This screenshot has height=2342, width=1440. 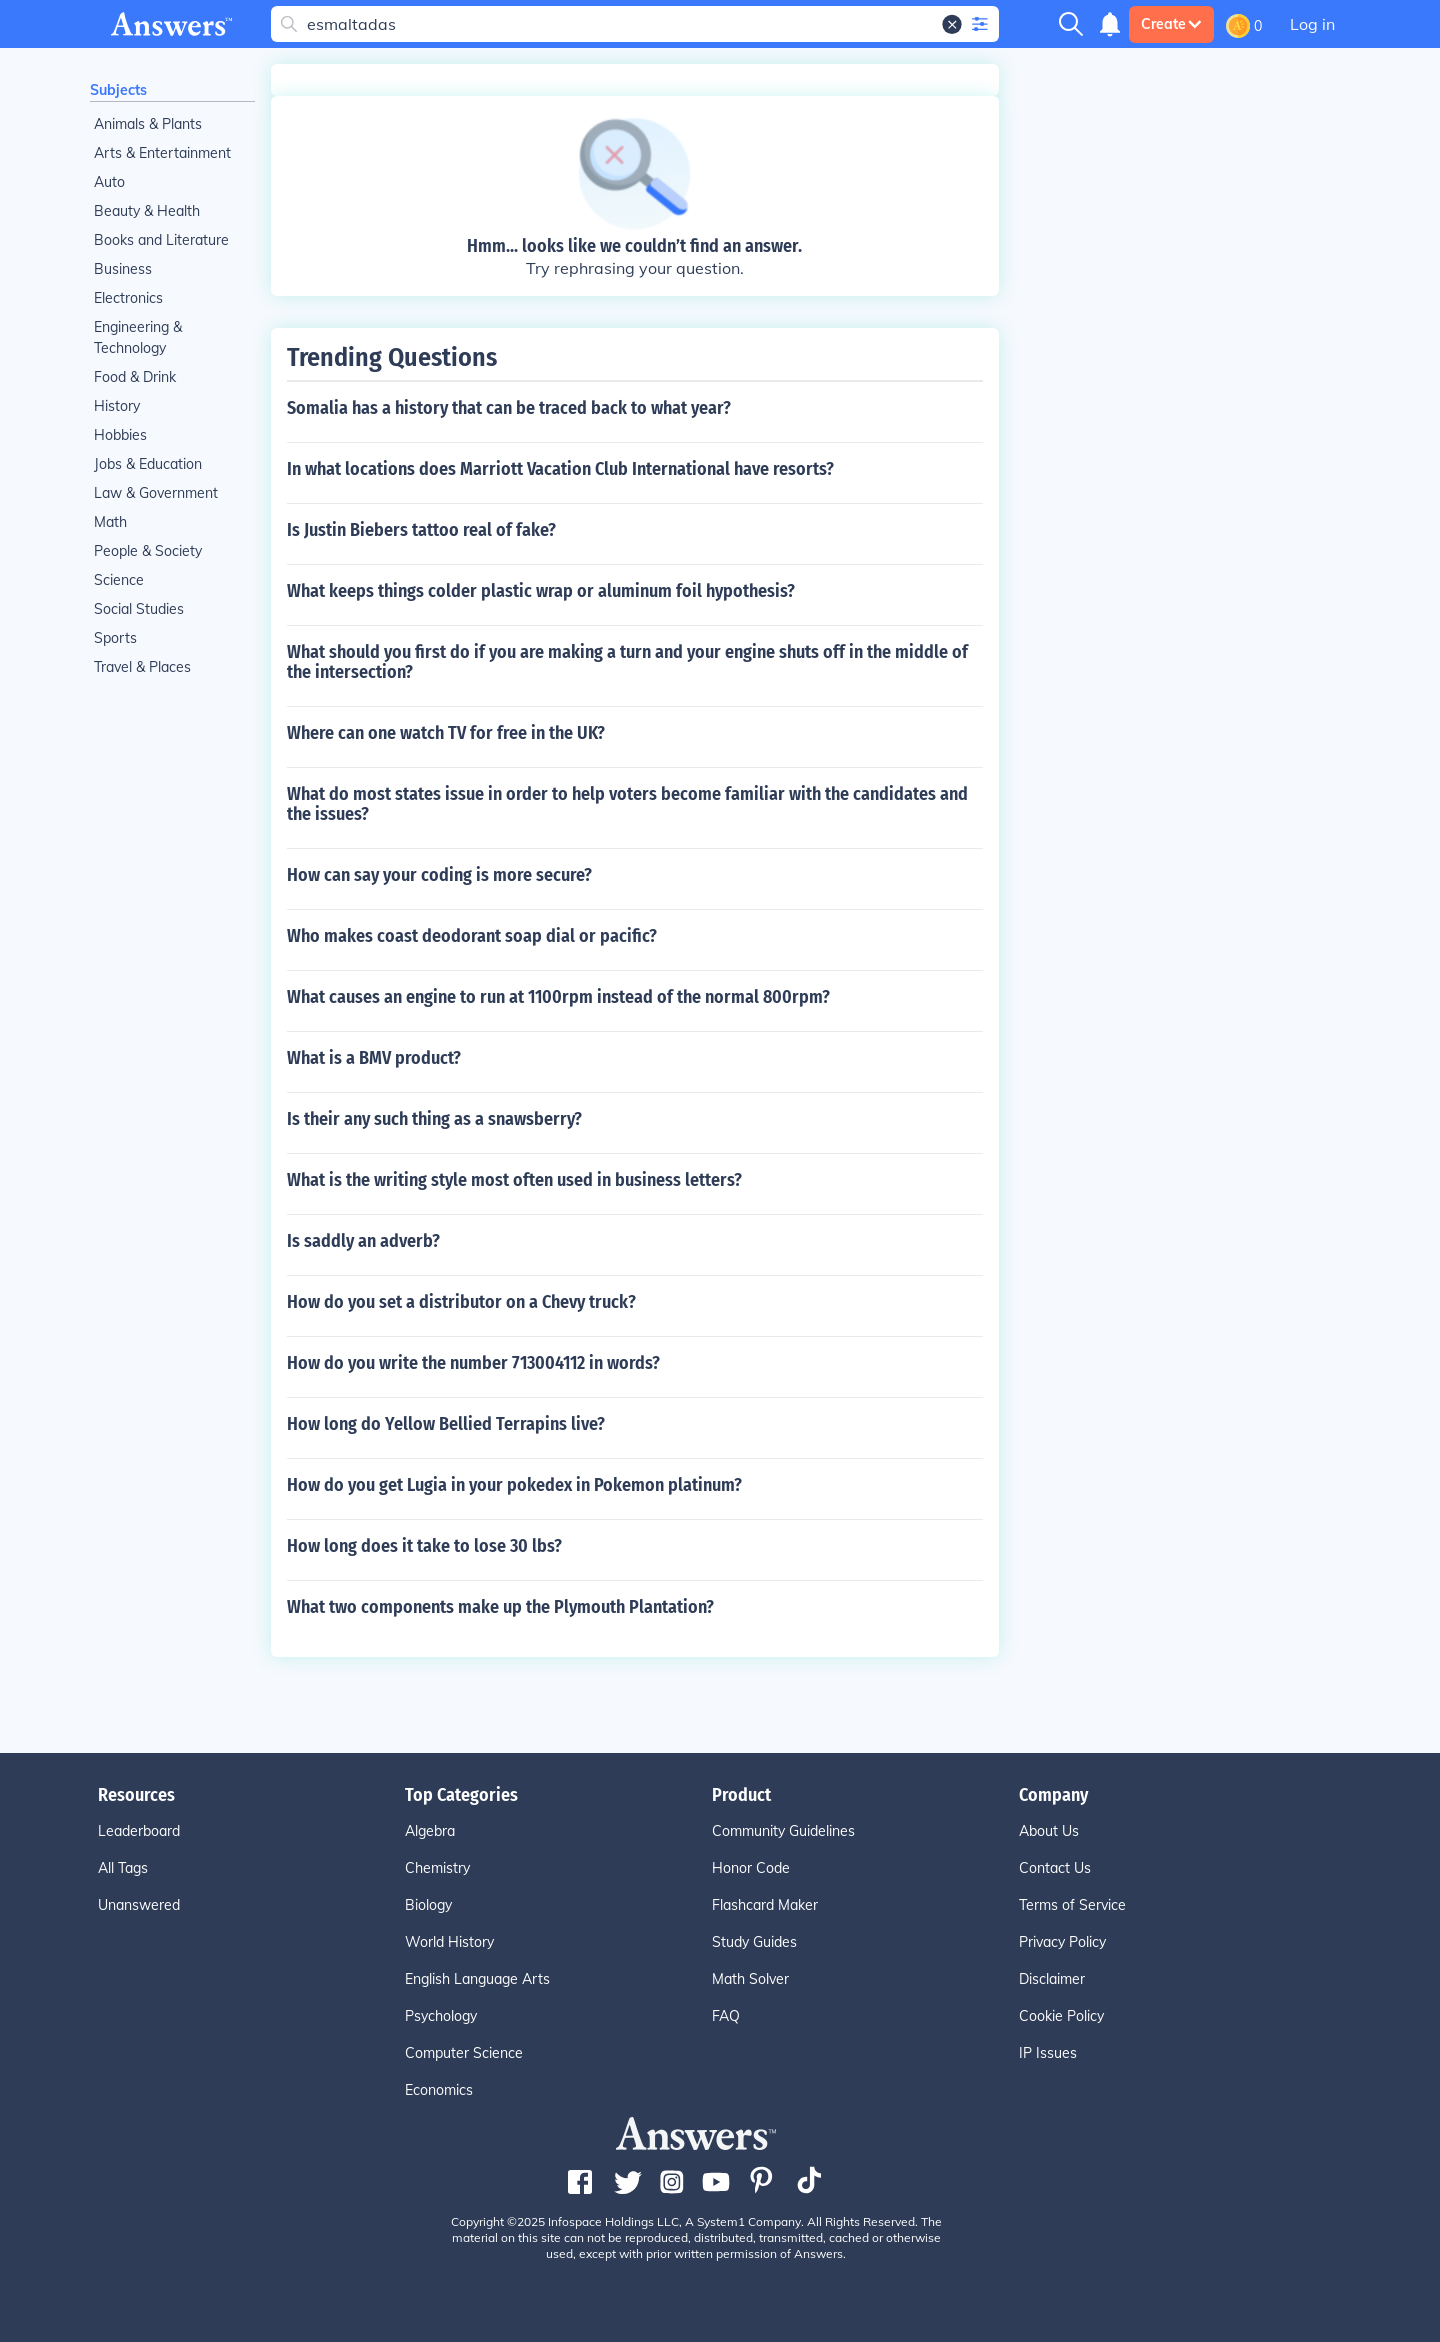 What do you see at coordinates (428, 1905) in the screenshot?
I see `Biology` at bounding box center [428, 1905].